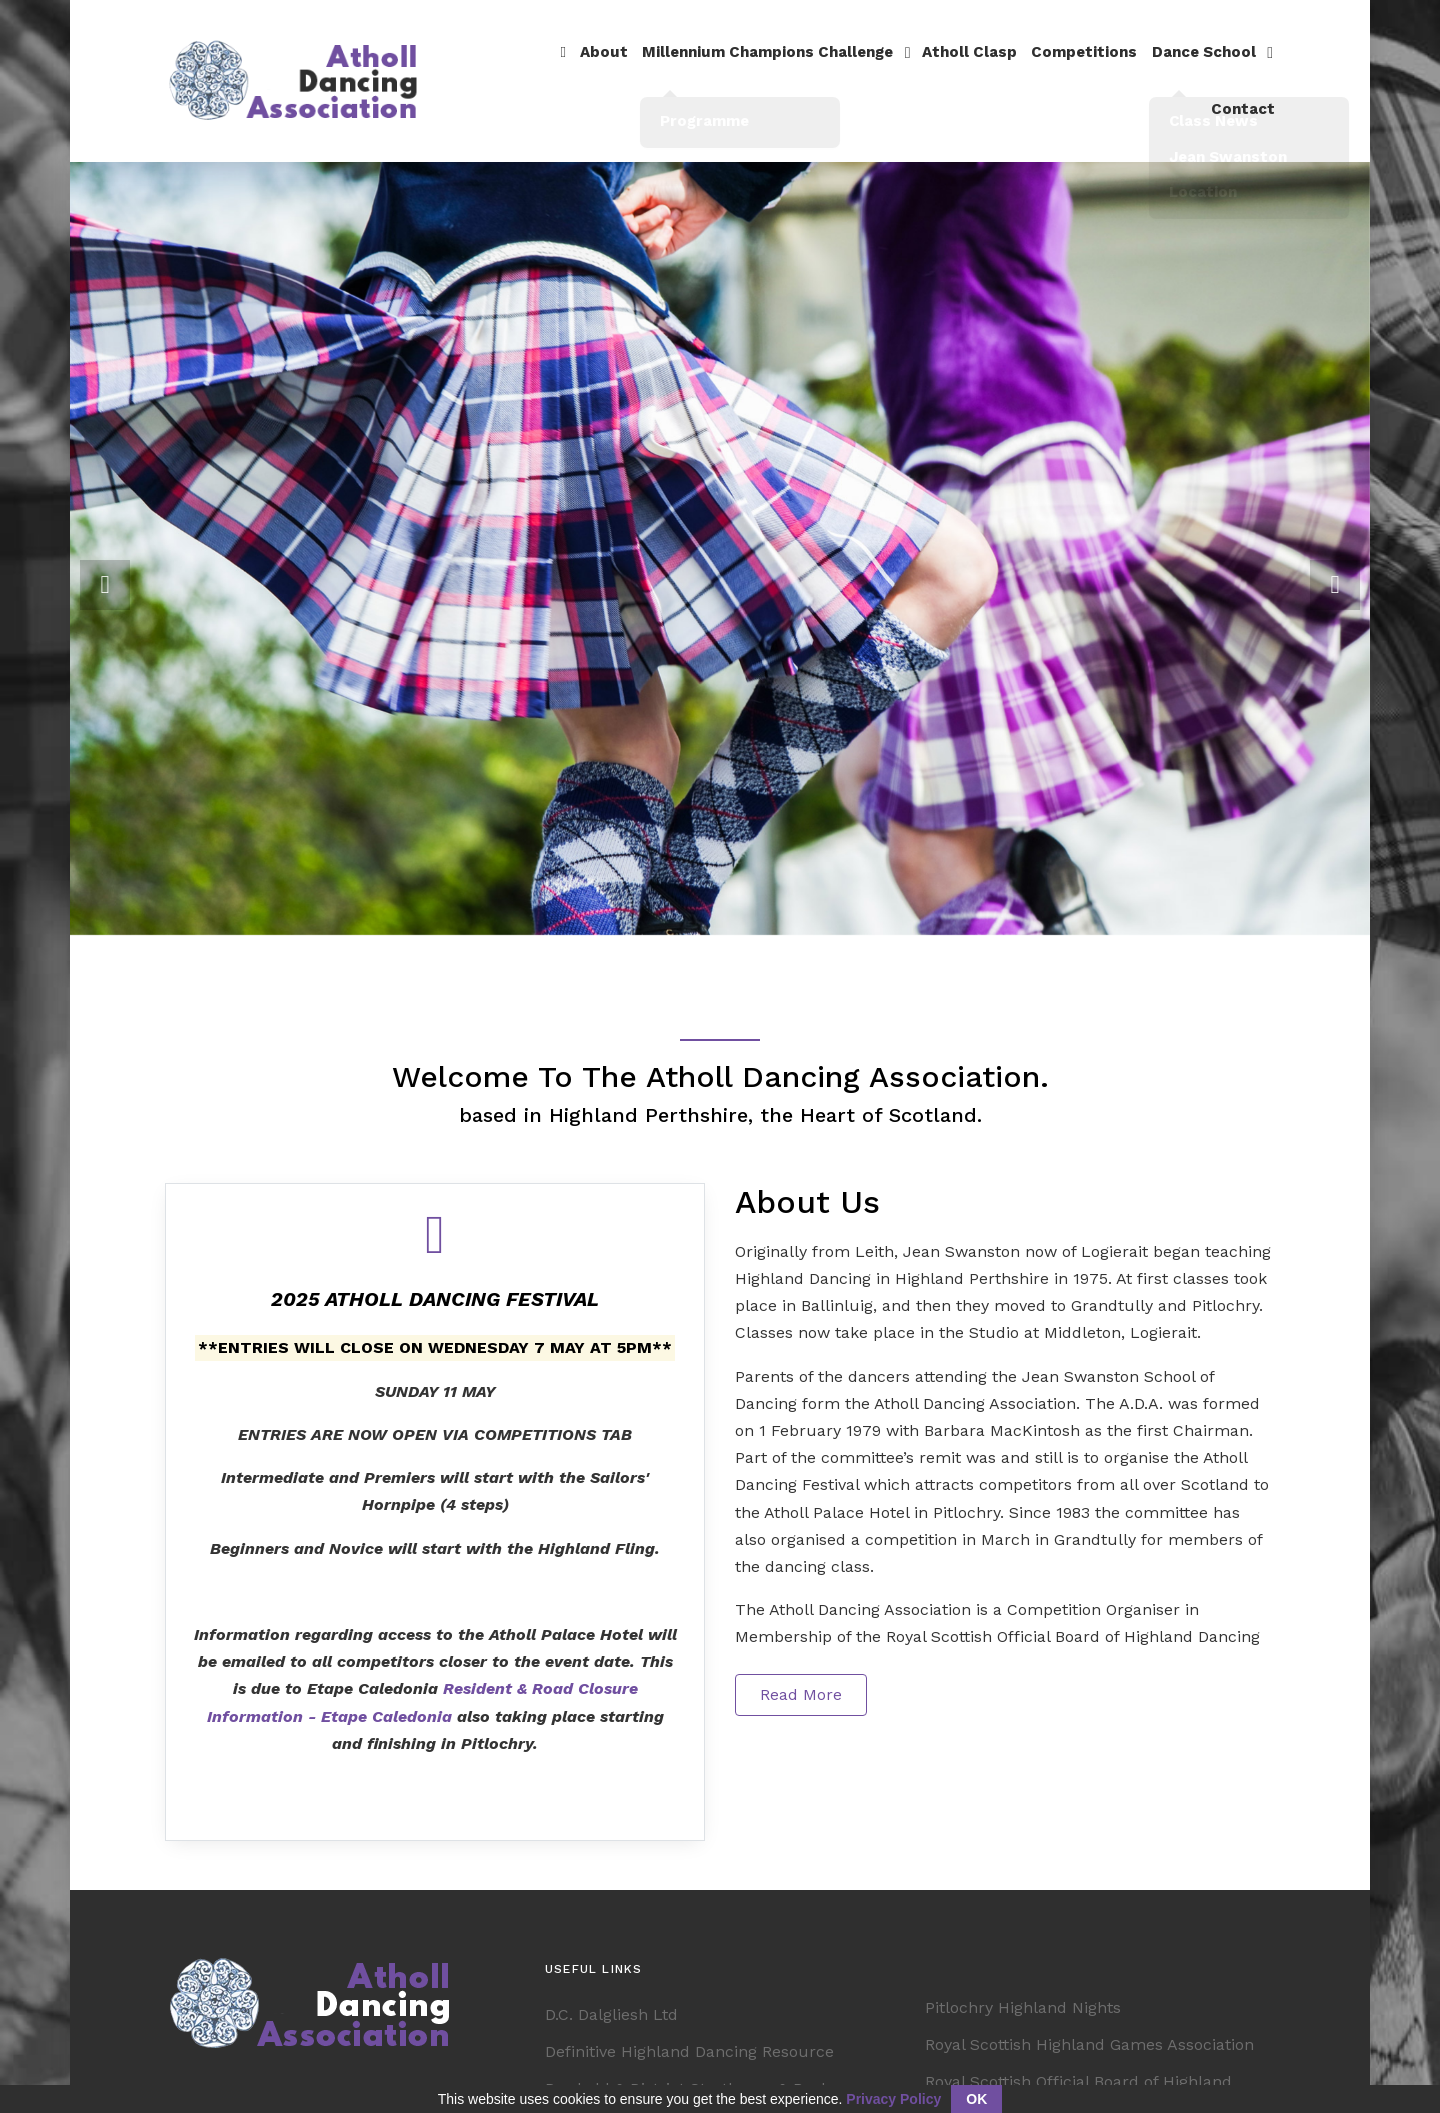 This screenshot has height=2113, width=1440. I want to click on Dance School, so click(1136, 68).